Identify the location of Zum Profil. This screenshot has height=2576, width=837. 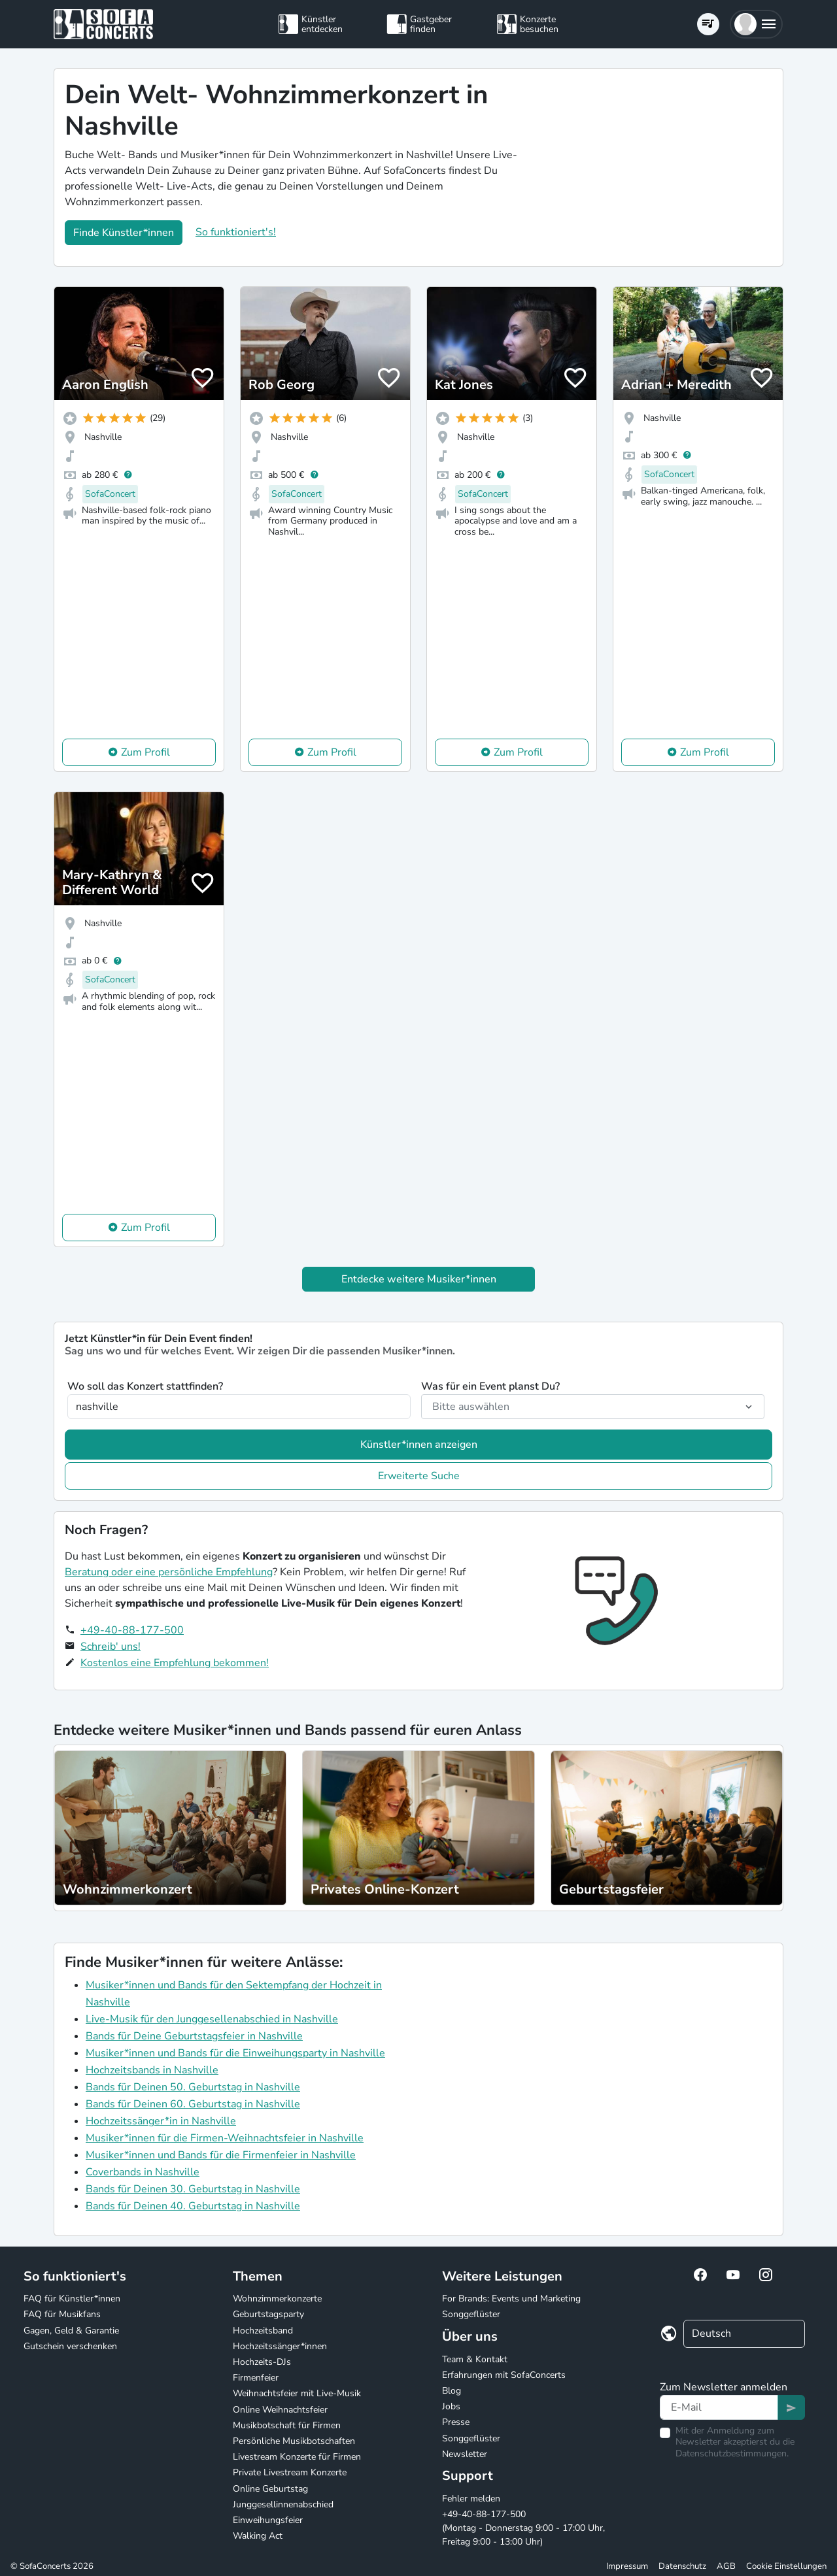
(145, 752).